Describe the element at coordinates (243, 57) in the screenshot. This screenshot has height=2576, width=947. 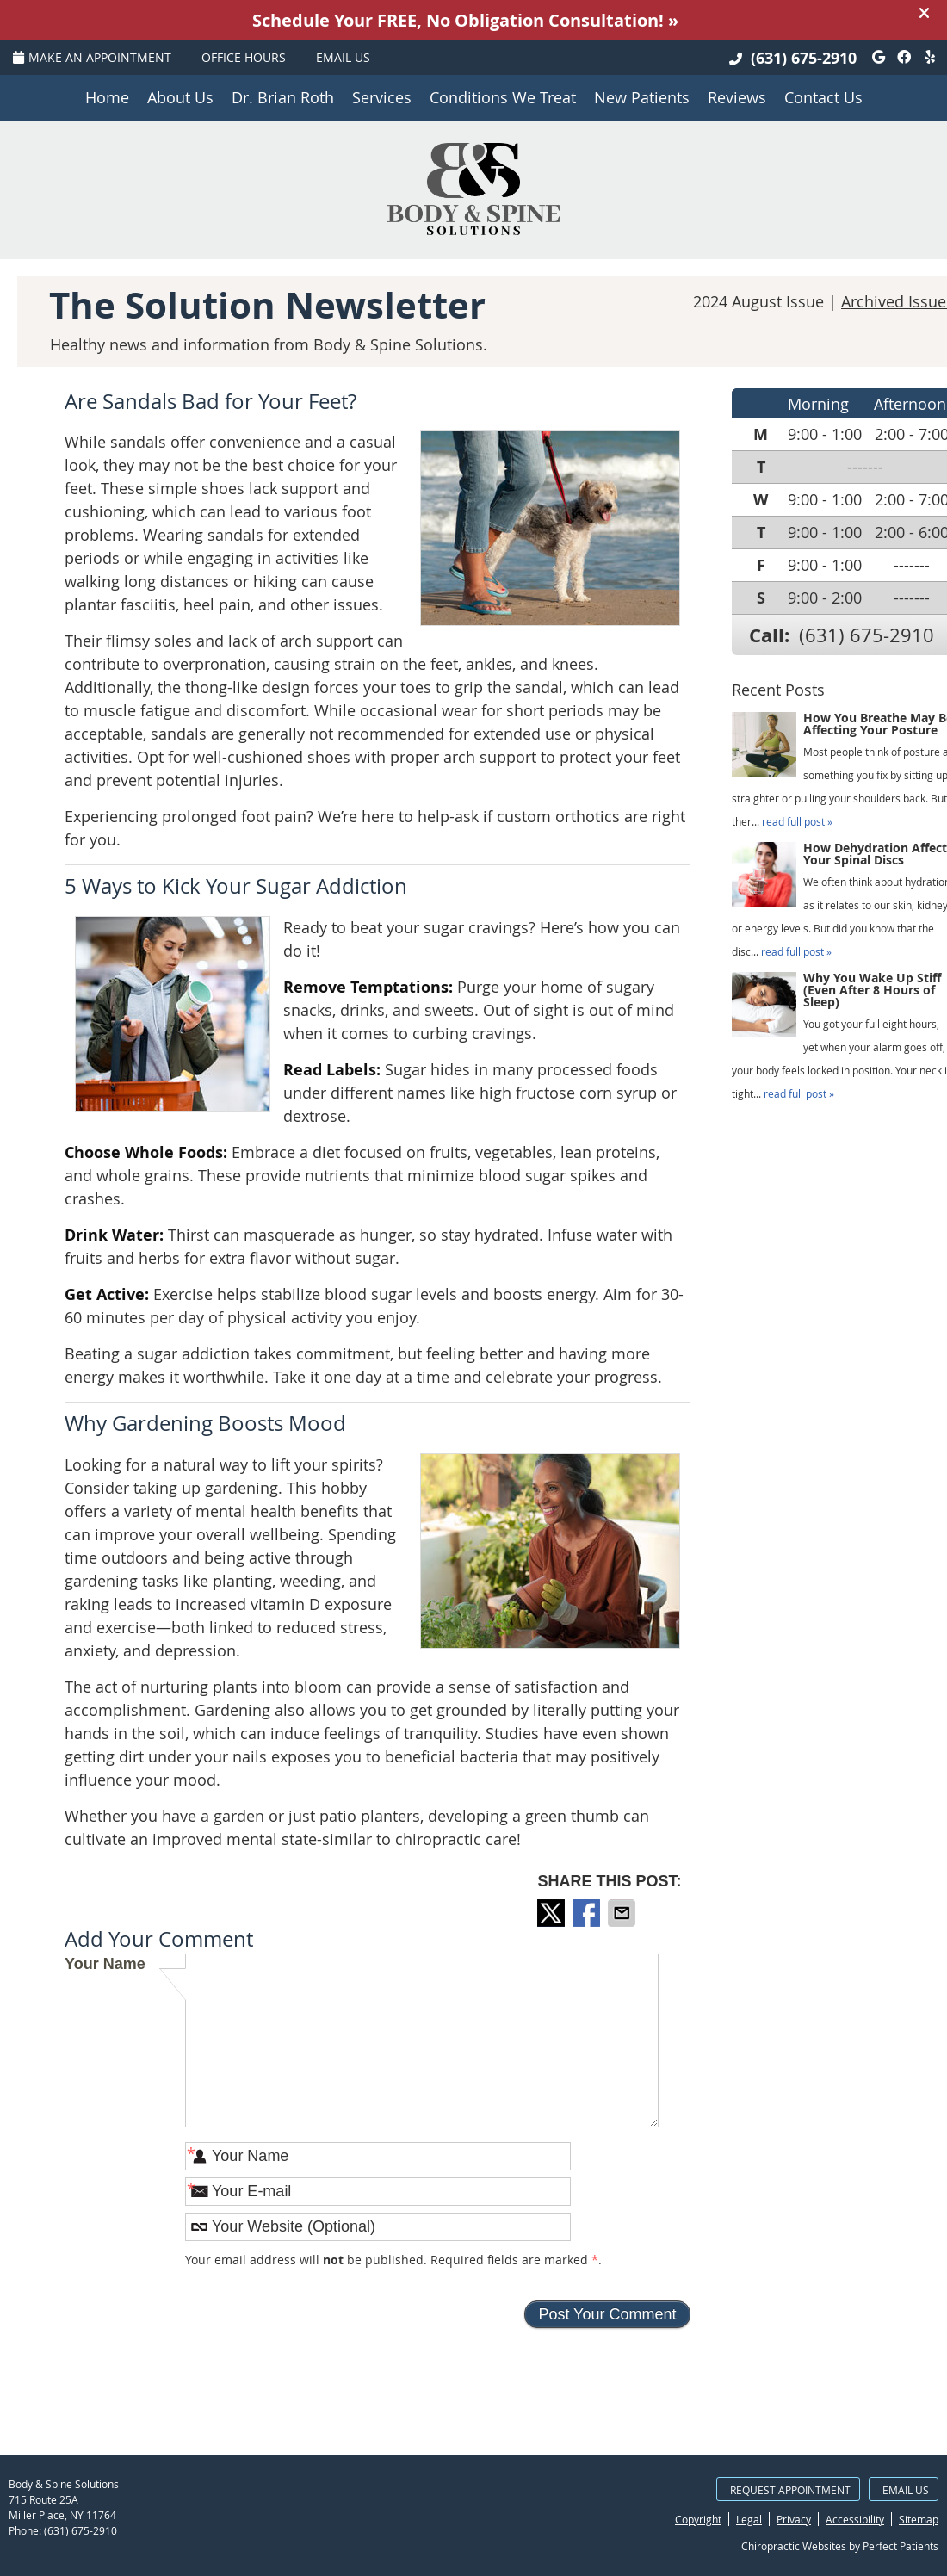
I see `Office Hours` at that location.